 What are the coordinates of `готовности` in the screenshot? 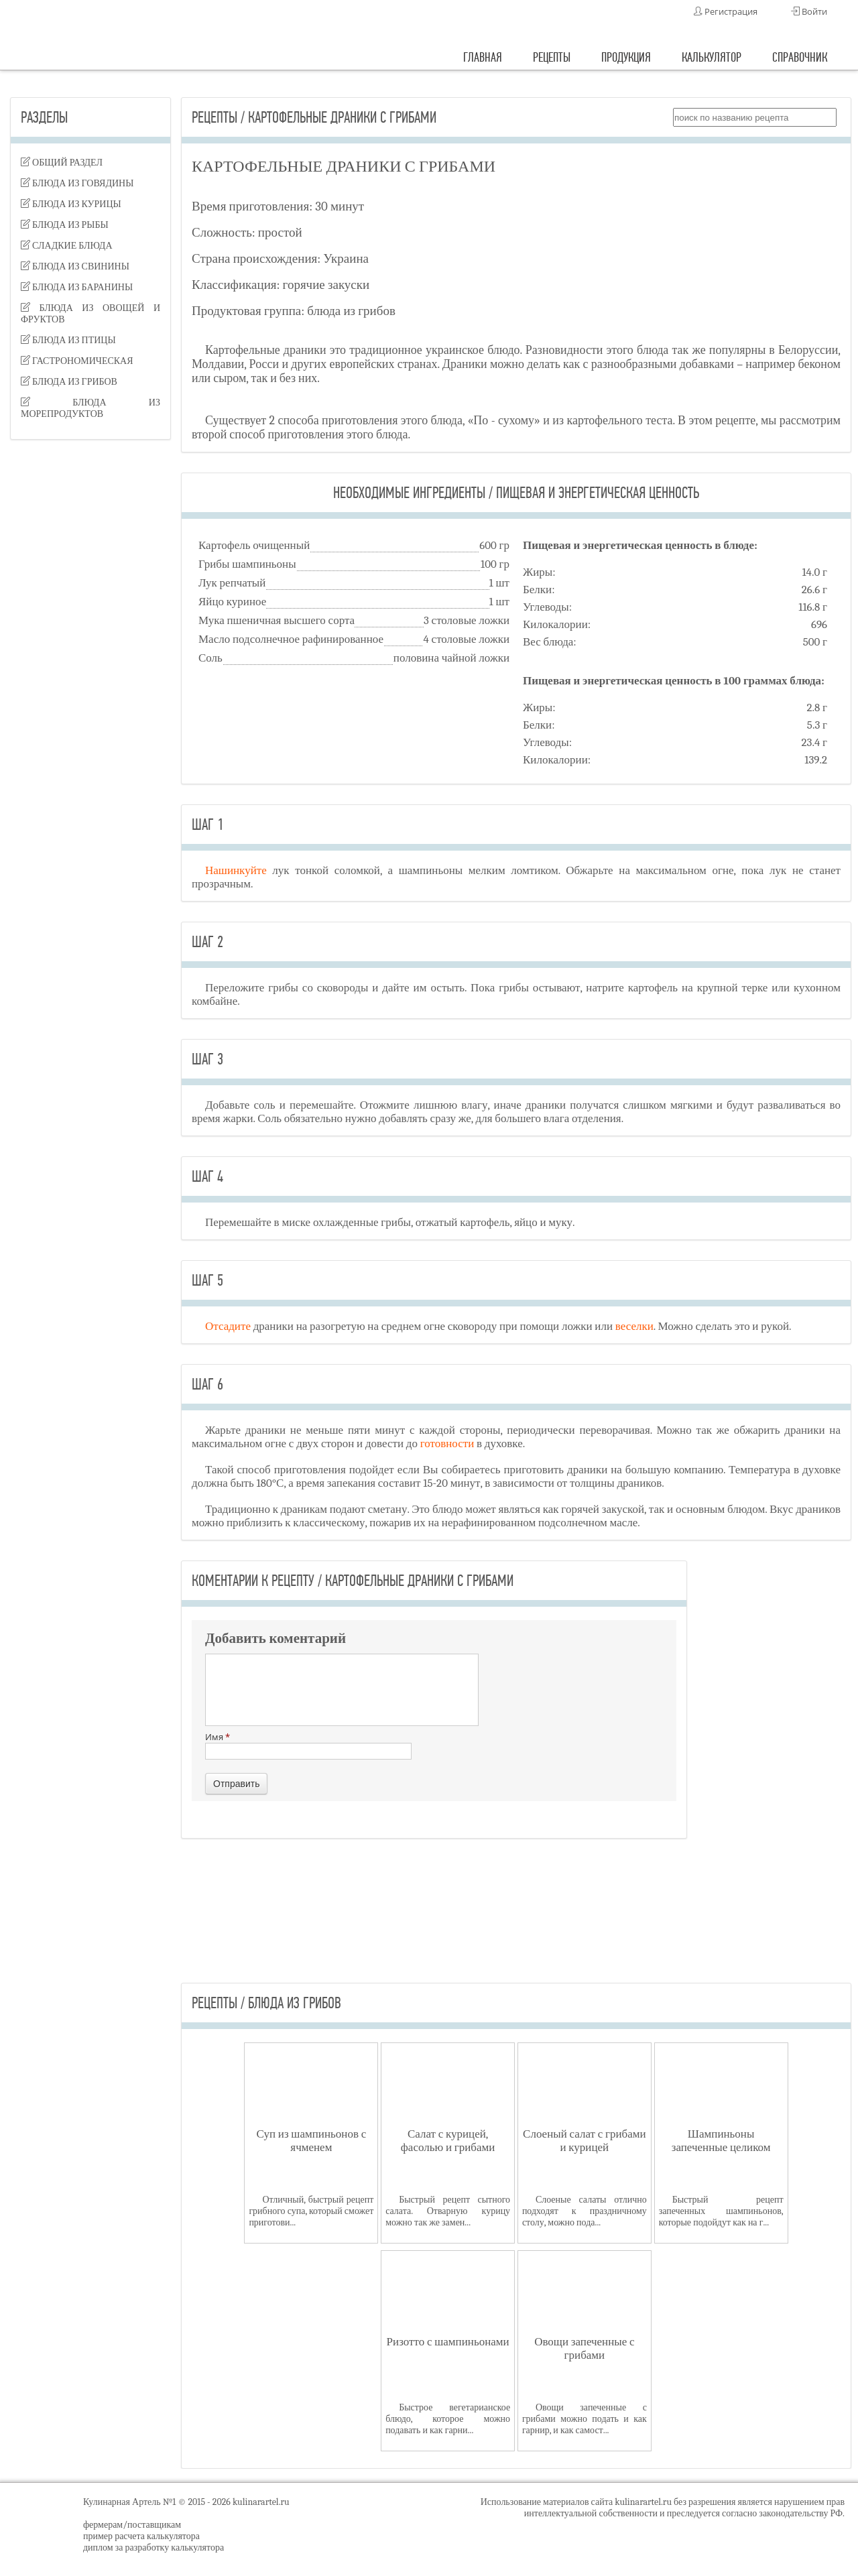 It's located at (447, 1443).